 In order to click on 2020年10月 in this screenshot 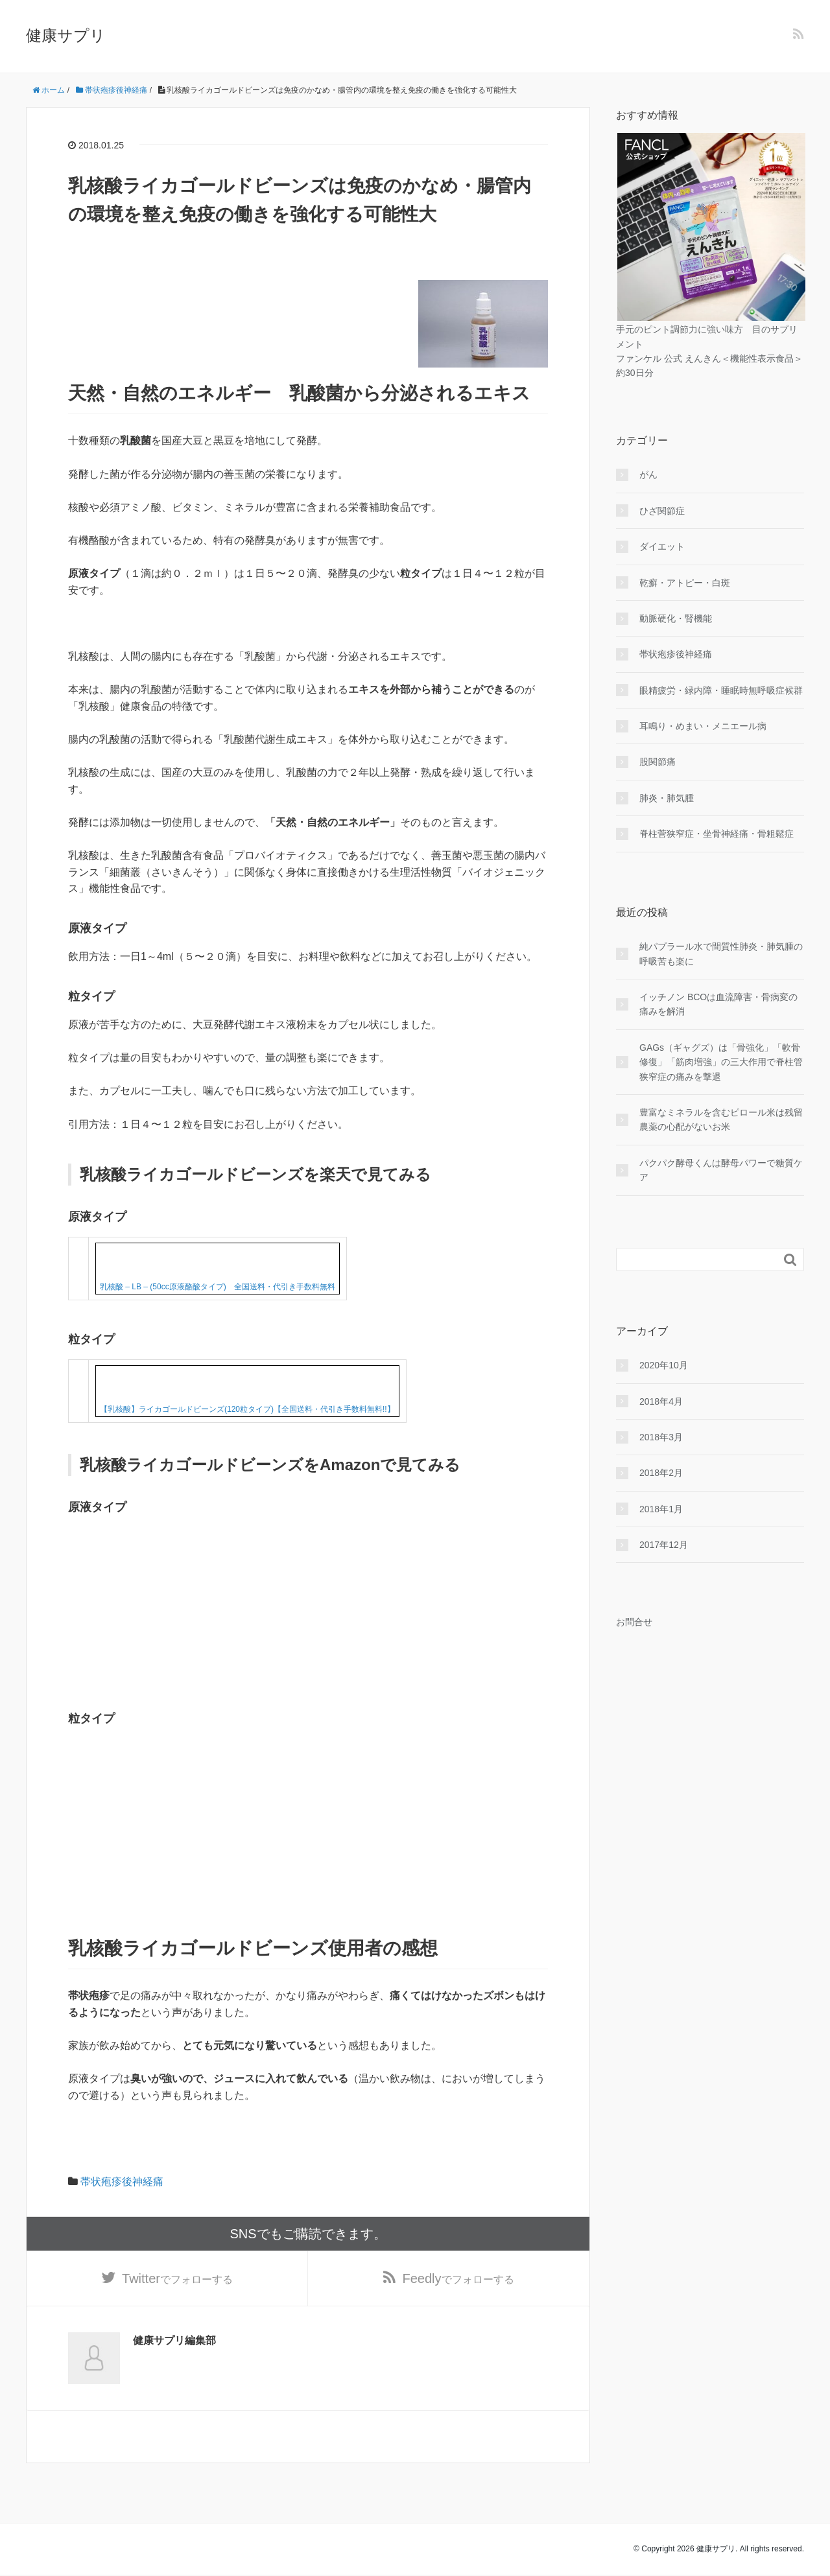, I will do `click(663, 1365)`.